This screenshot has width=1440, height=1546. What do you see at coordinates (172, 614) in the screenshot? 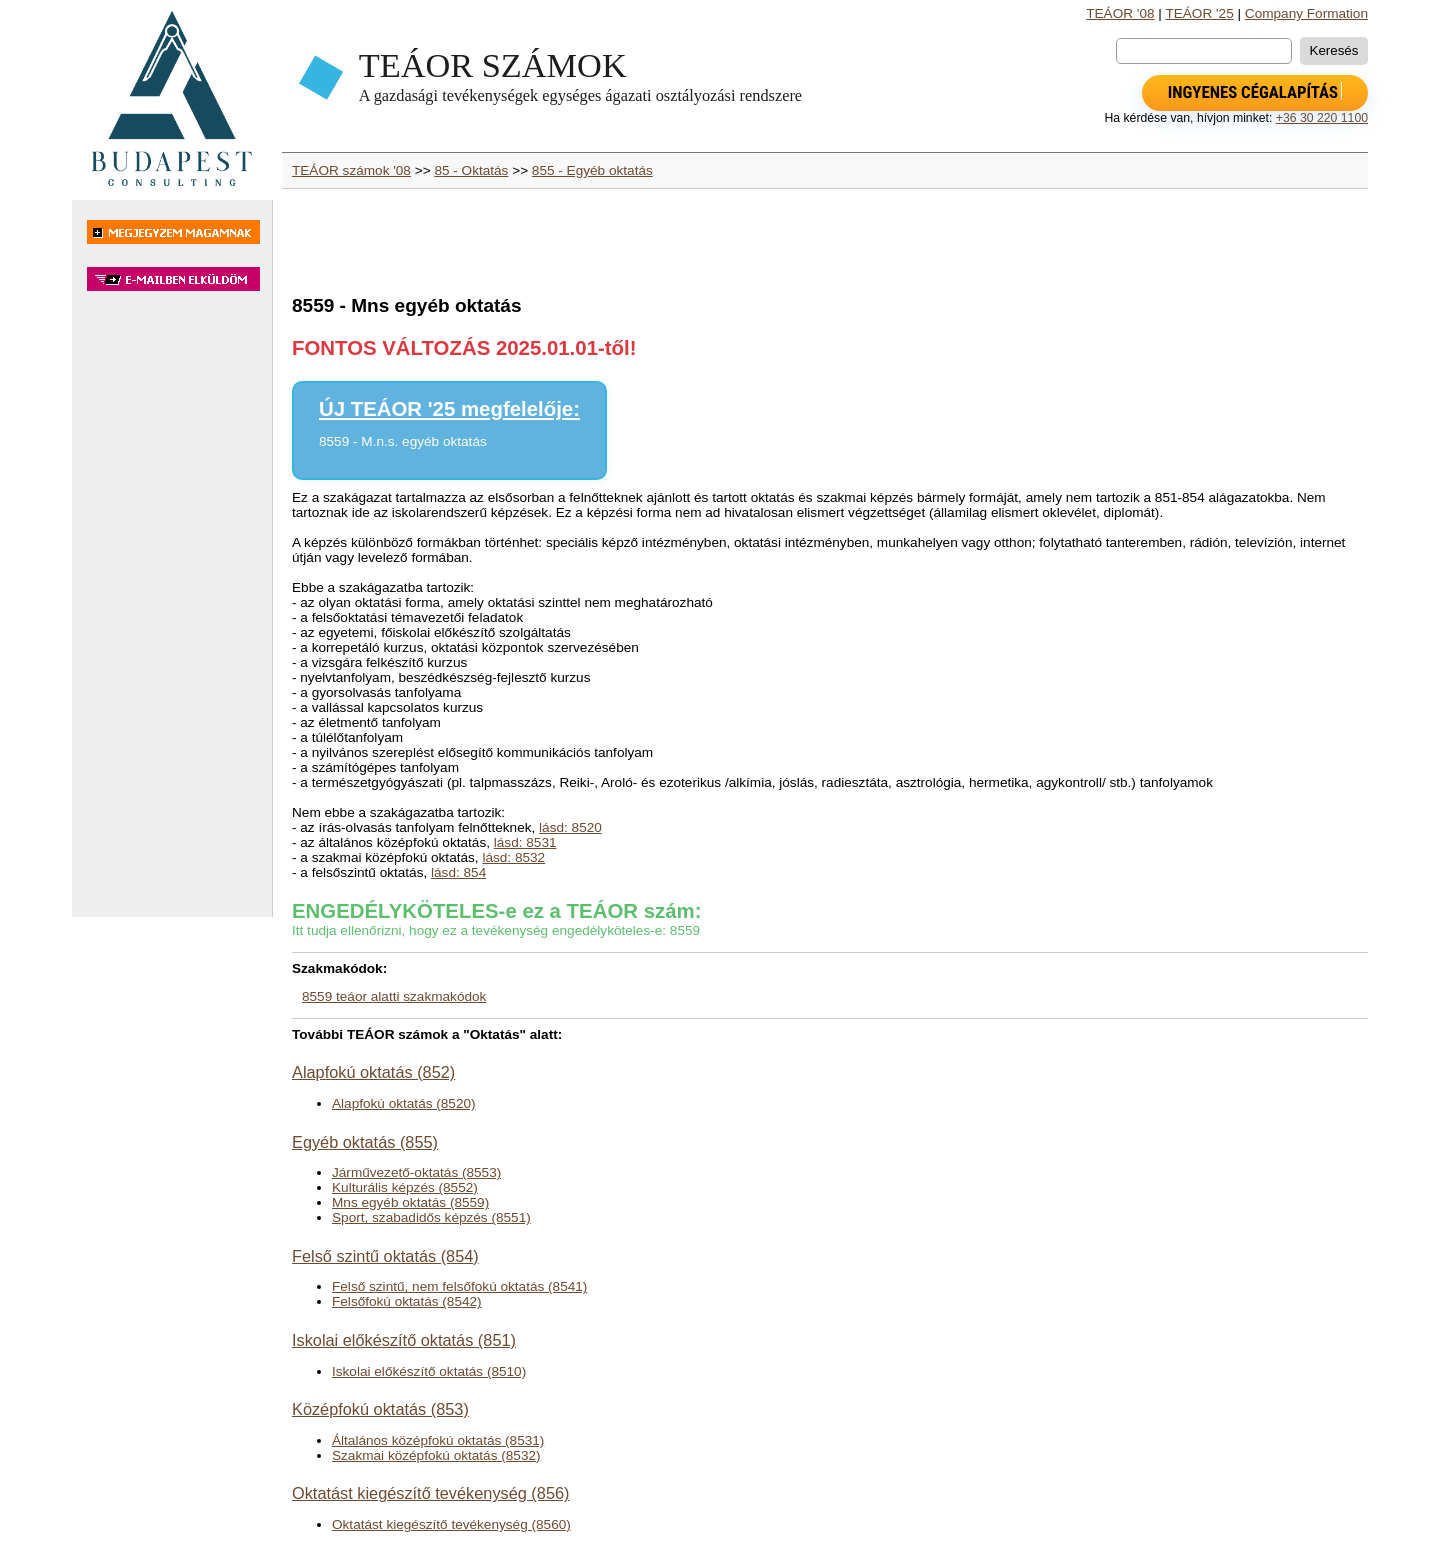
I see `[Advertisement]` at bounding box center [172, 614].